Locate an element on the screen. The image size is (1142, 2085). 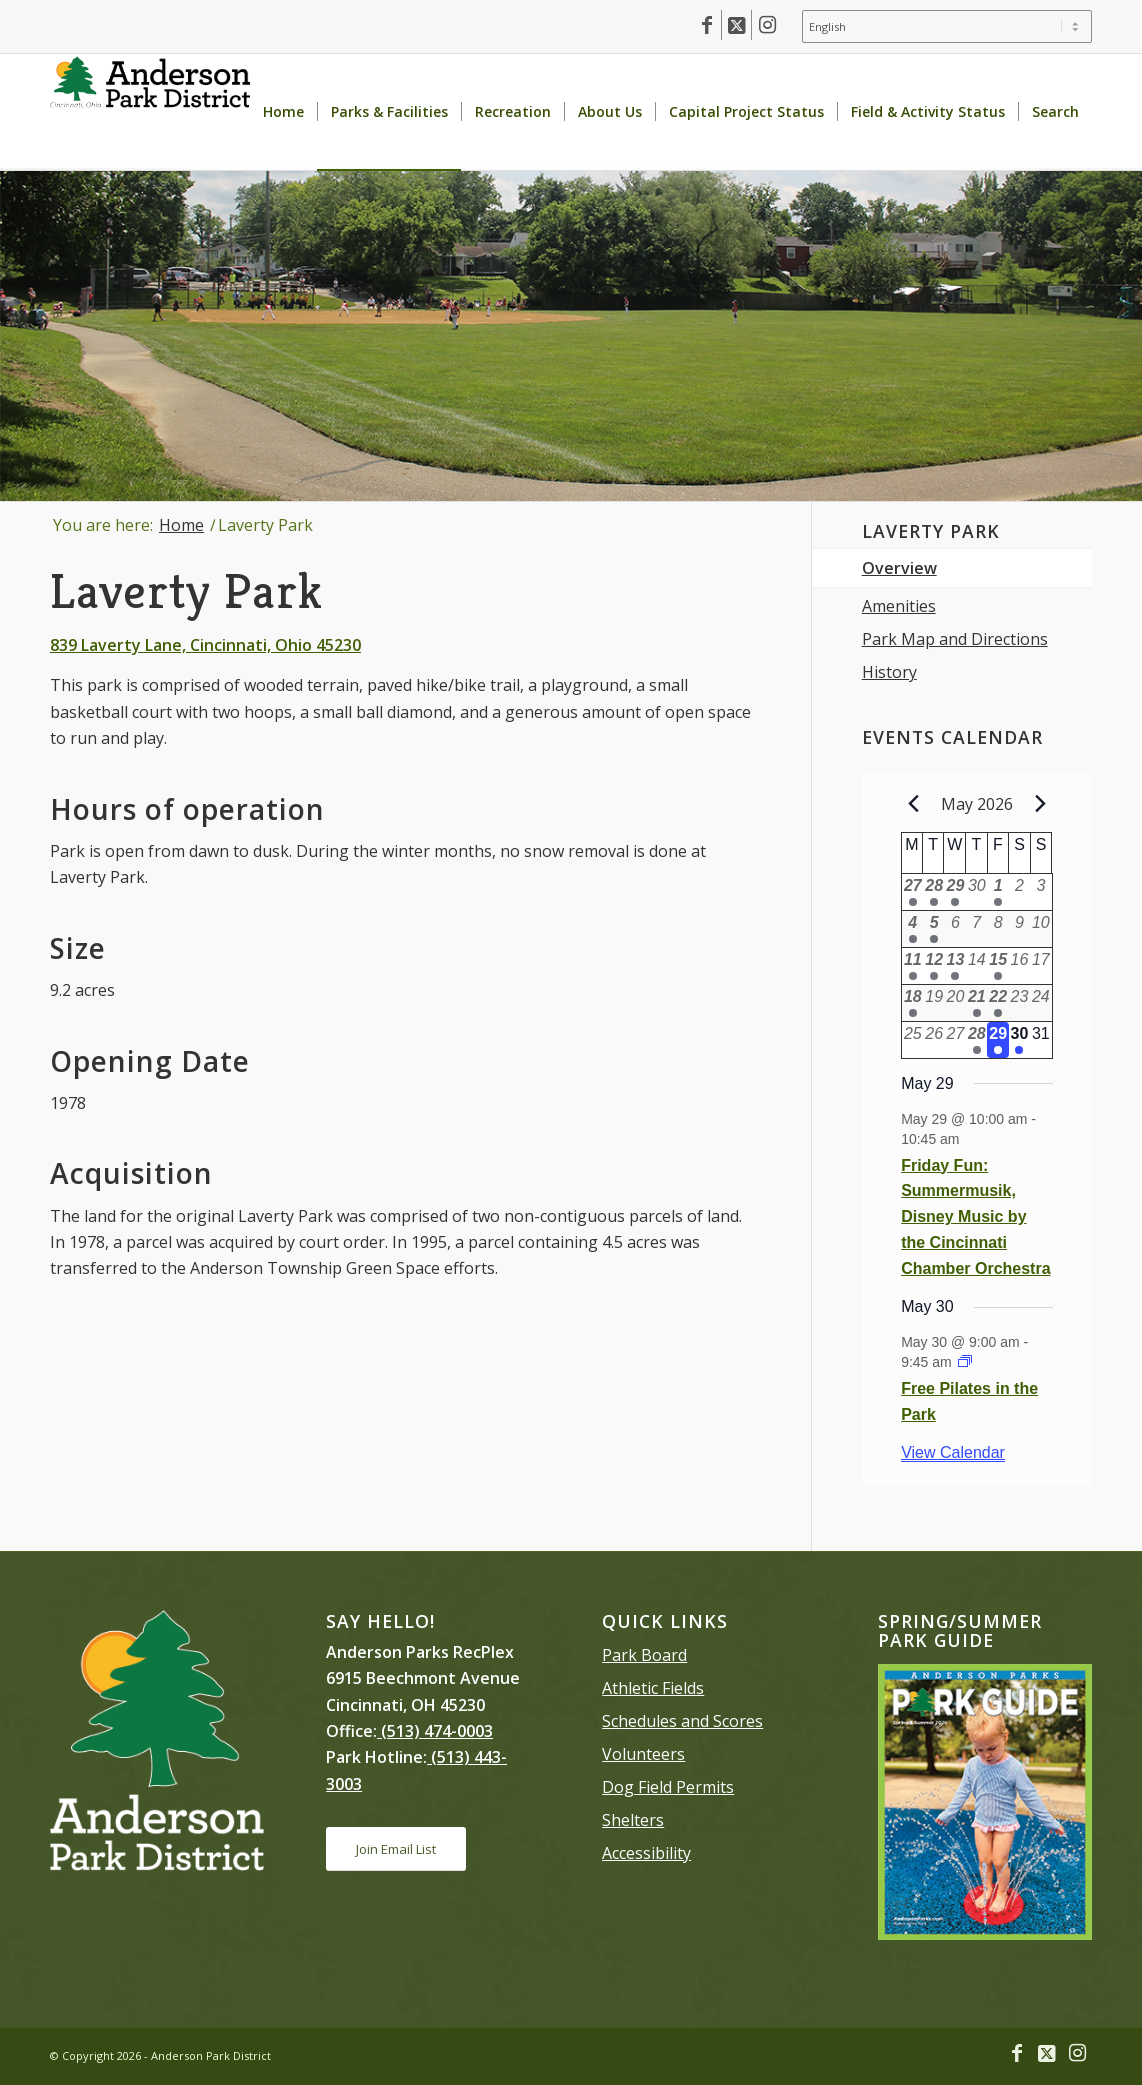
[May 6, 0 events, past day] is located at coordinates (955, 929).